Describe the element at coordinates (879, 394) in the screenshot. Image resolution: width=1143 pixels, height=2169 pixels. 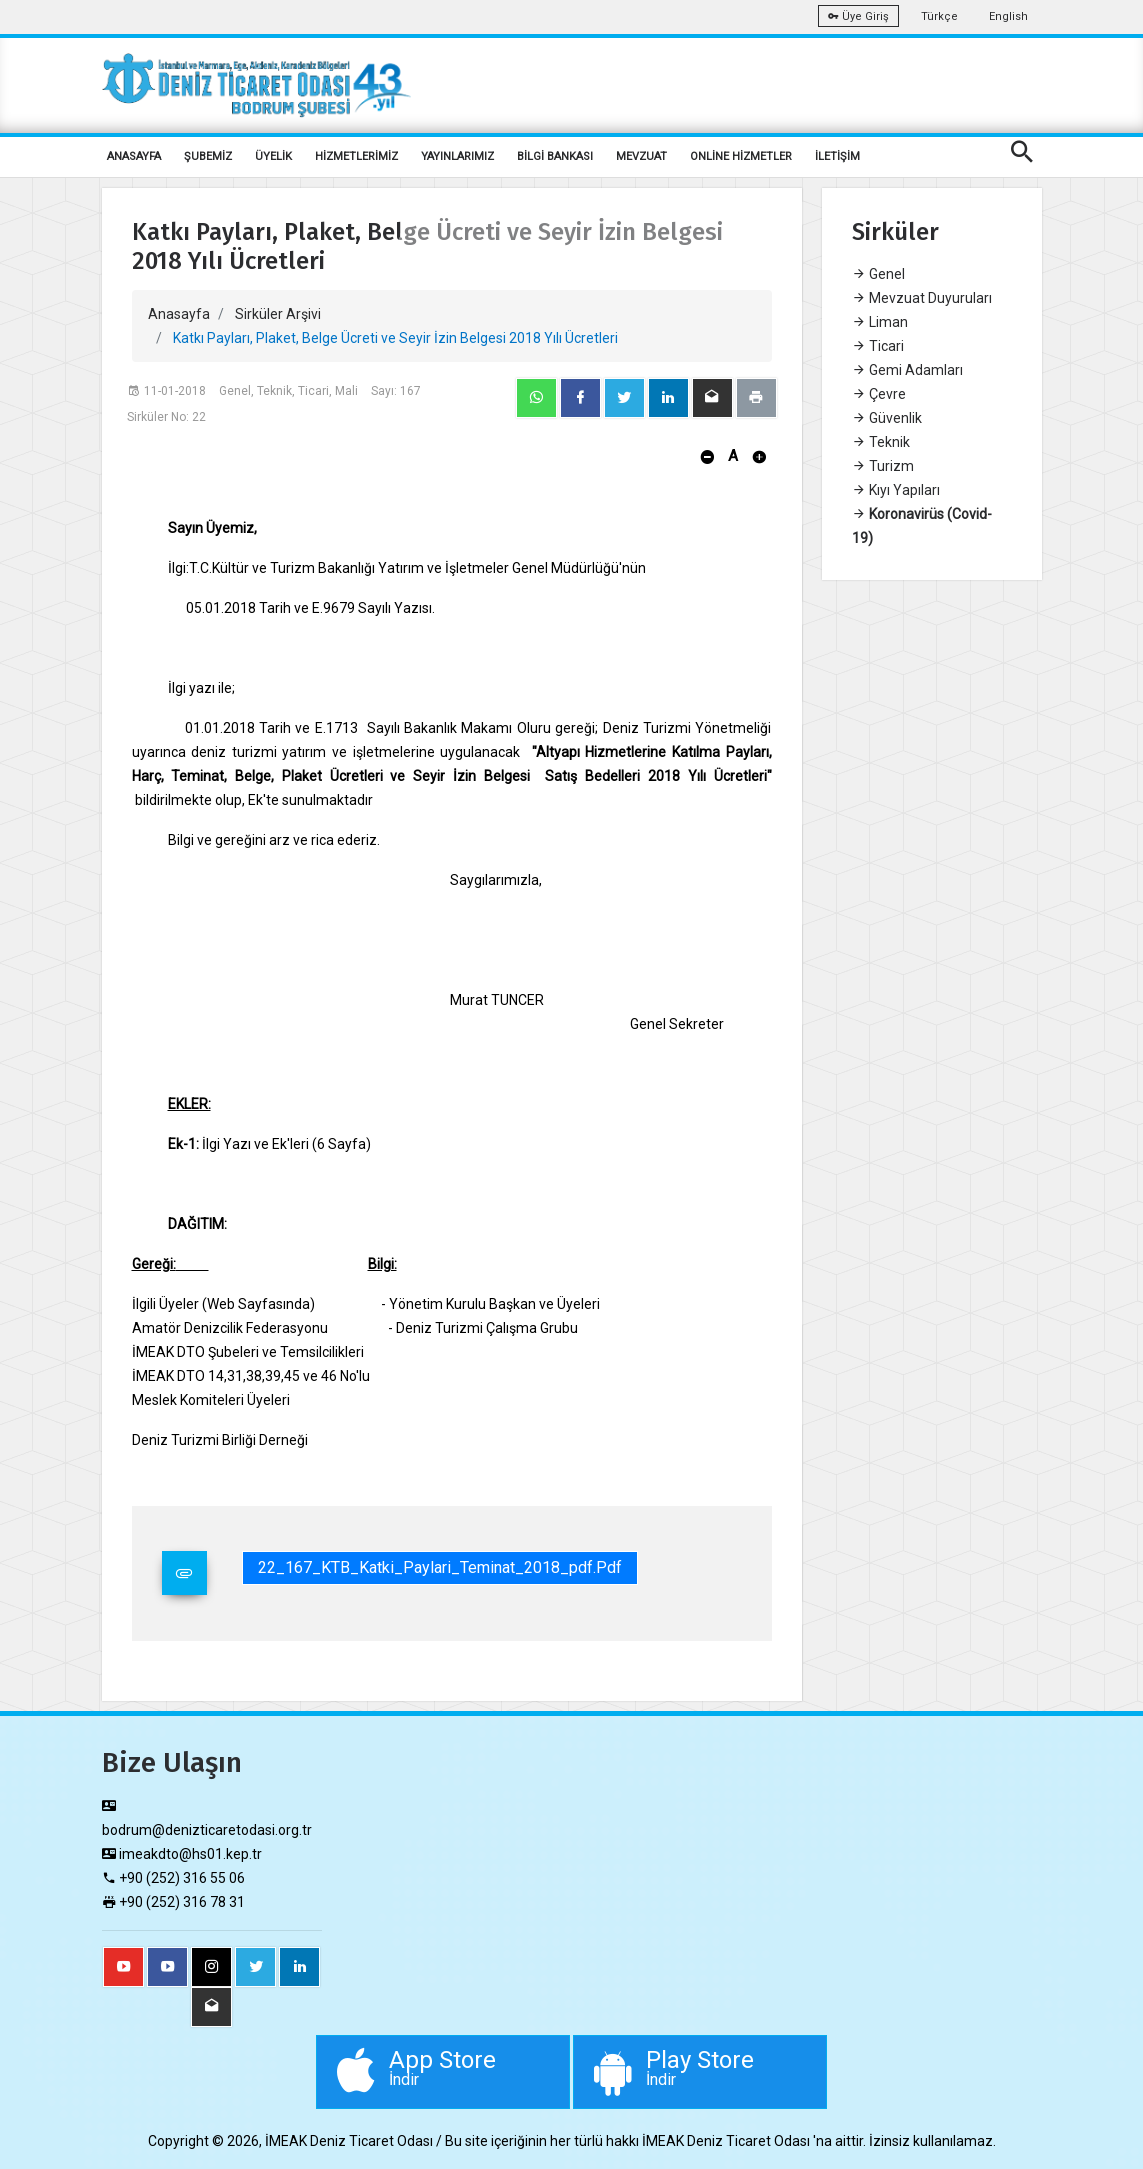
I see `Çevre` at that location.